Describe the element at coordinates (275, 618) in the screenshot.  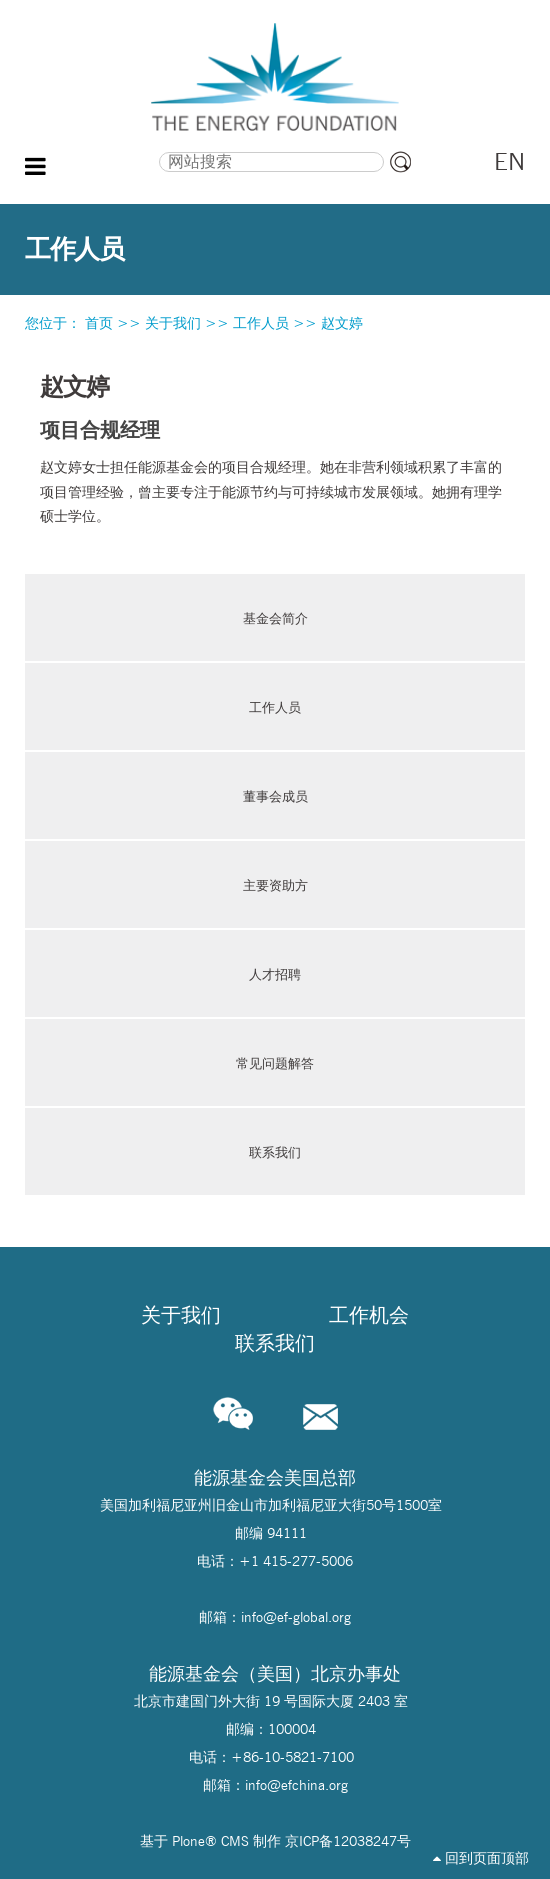
I see `基金会简介` at that location.